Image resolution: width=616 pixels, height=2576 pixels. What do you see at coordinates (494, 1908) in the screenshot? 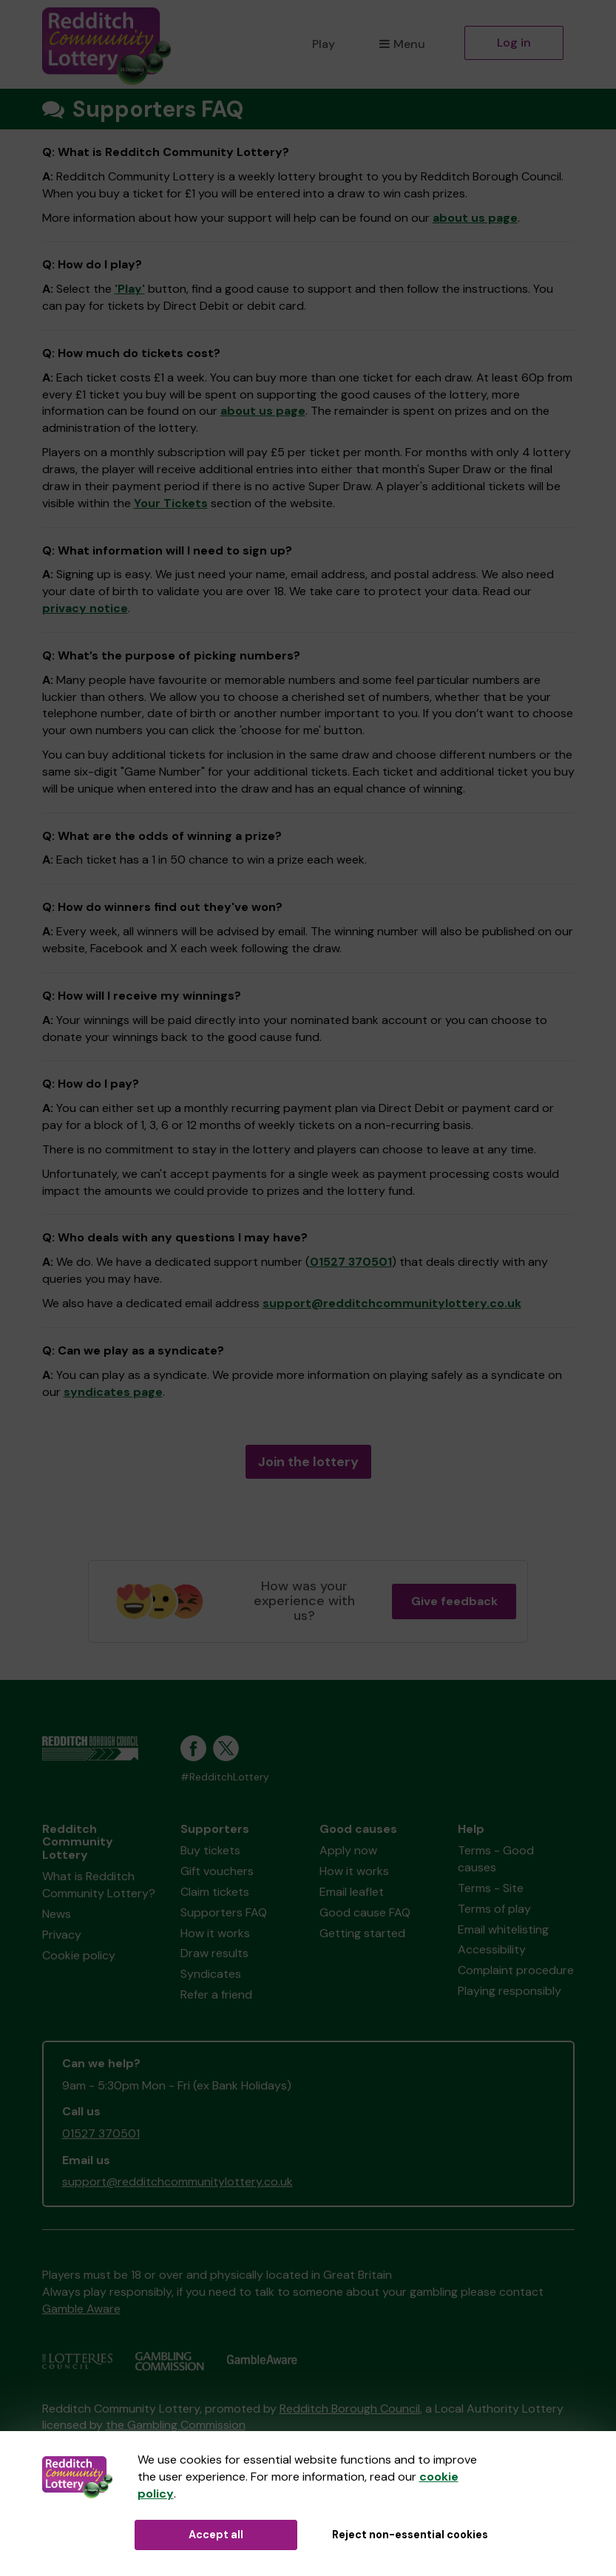
I see `Terms of play` at bounding box center [494, 1908].